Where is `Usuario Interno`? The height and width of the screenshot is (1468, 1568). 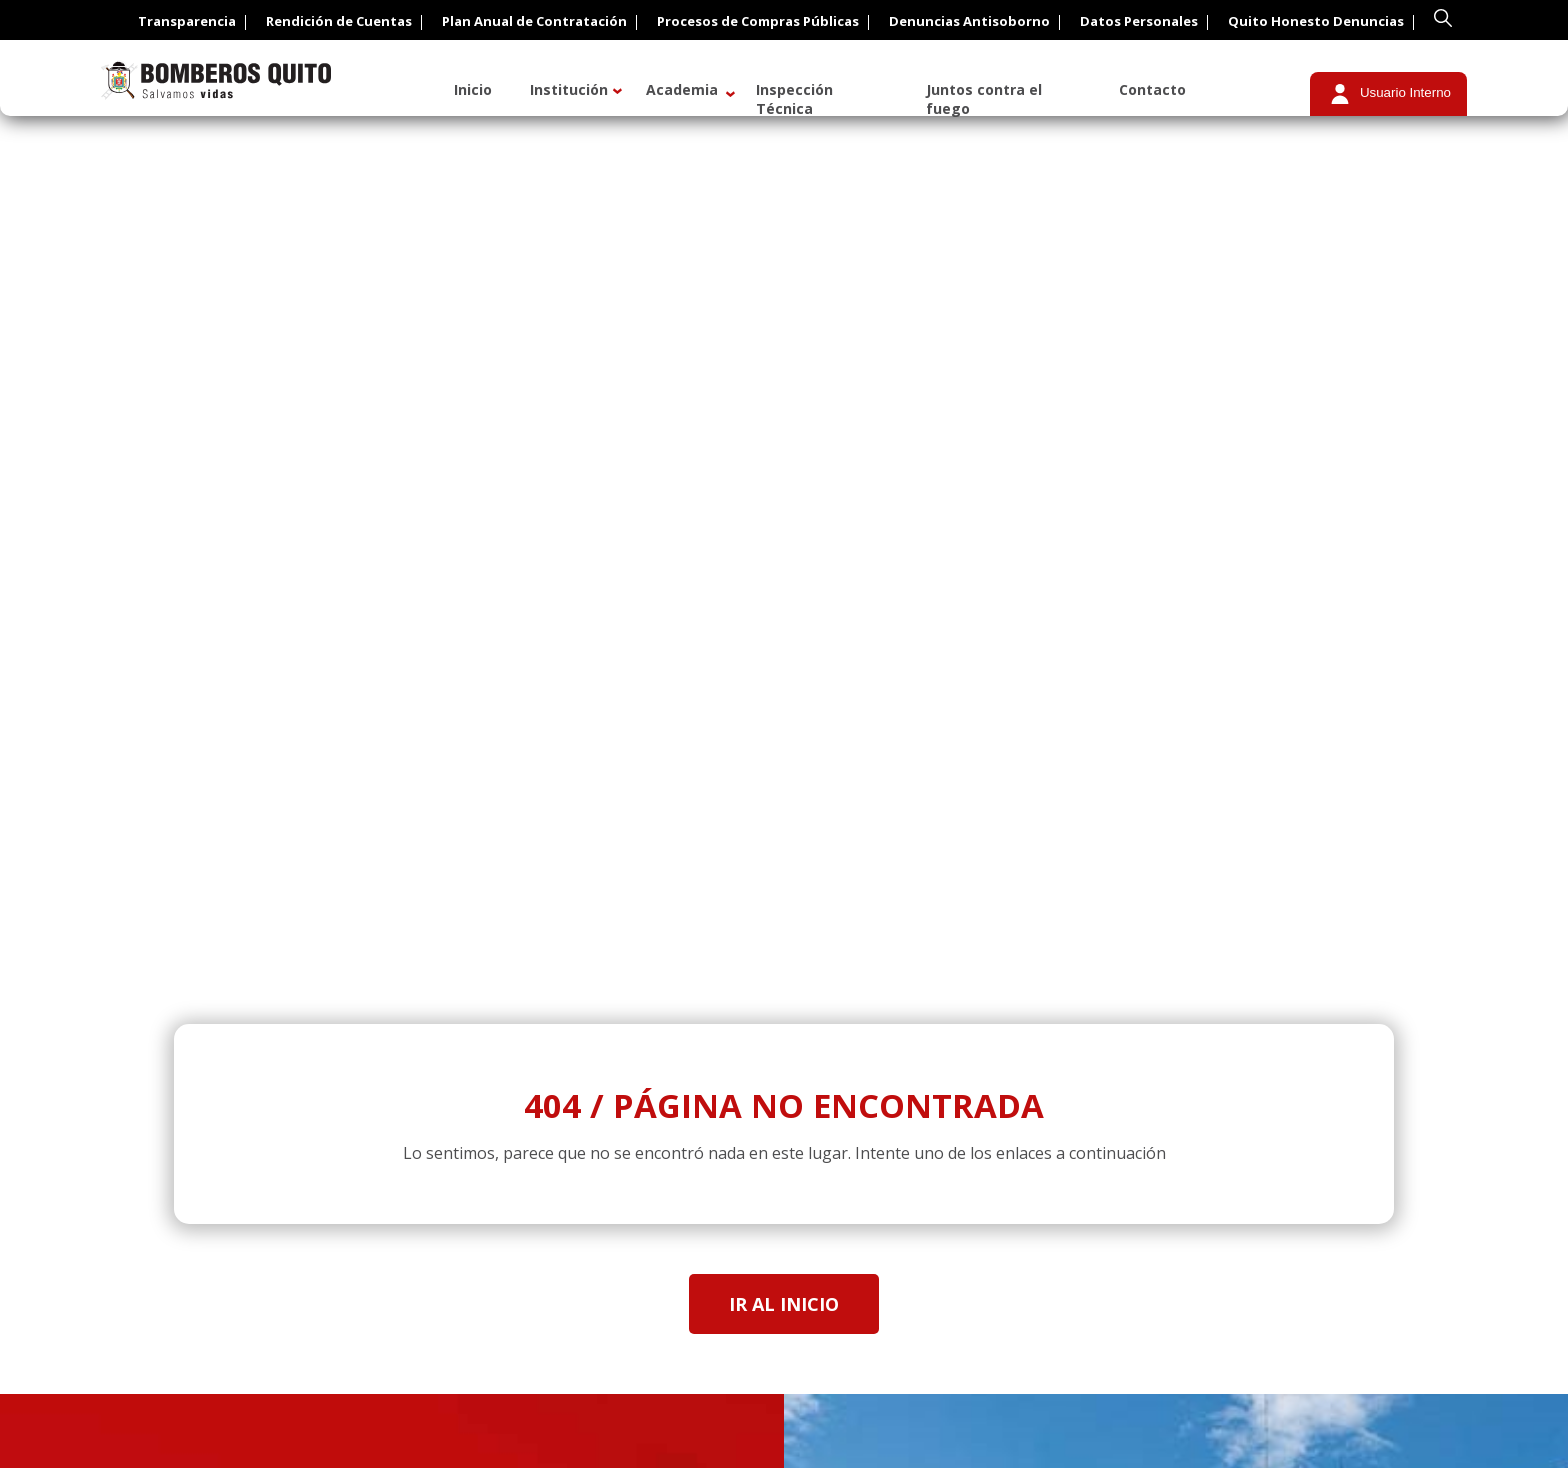 Usuario Interno is located at coordinates (1405, 92).